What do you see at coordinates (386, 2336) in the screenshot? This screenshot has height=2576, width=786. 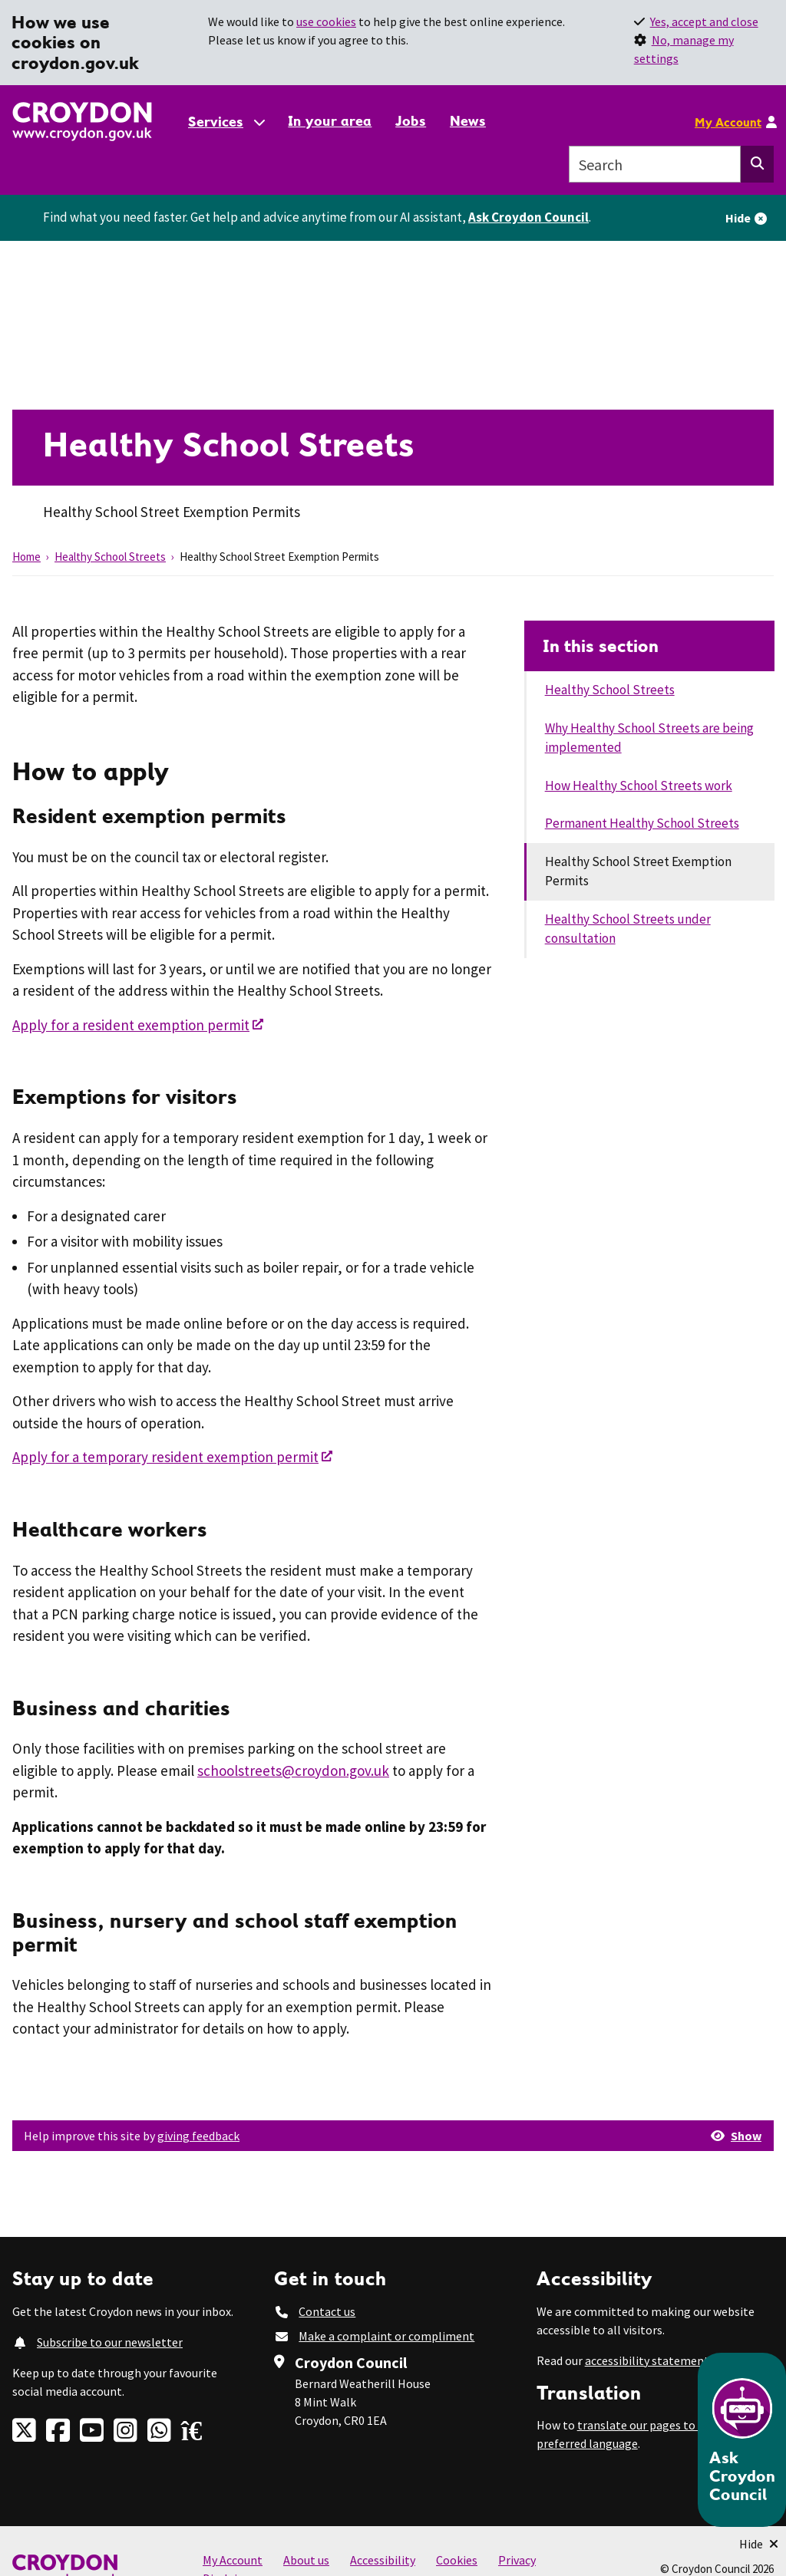 I see `Make a complaint or compliment` at bounding box center [386, 2336].